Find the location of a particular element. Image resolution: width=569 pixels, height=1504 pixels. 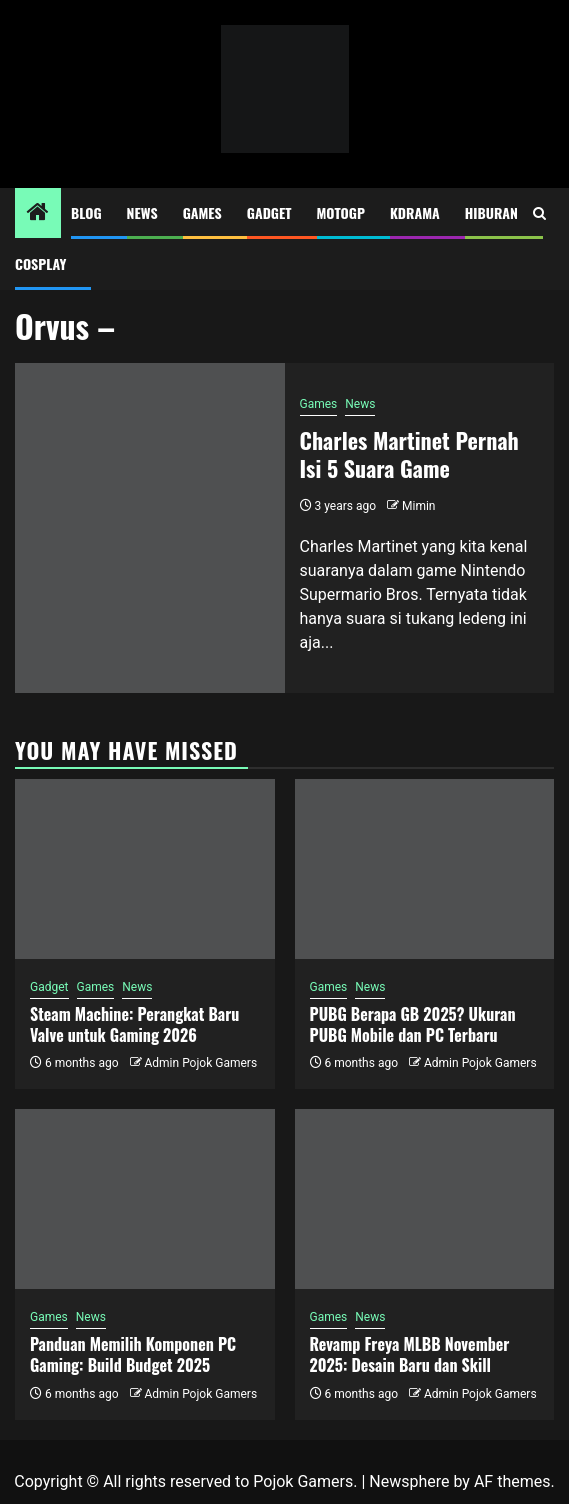

Admin Pojok Gamers is located at coordinates (200, 1063).